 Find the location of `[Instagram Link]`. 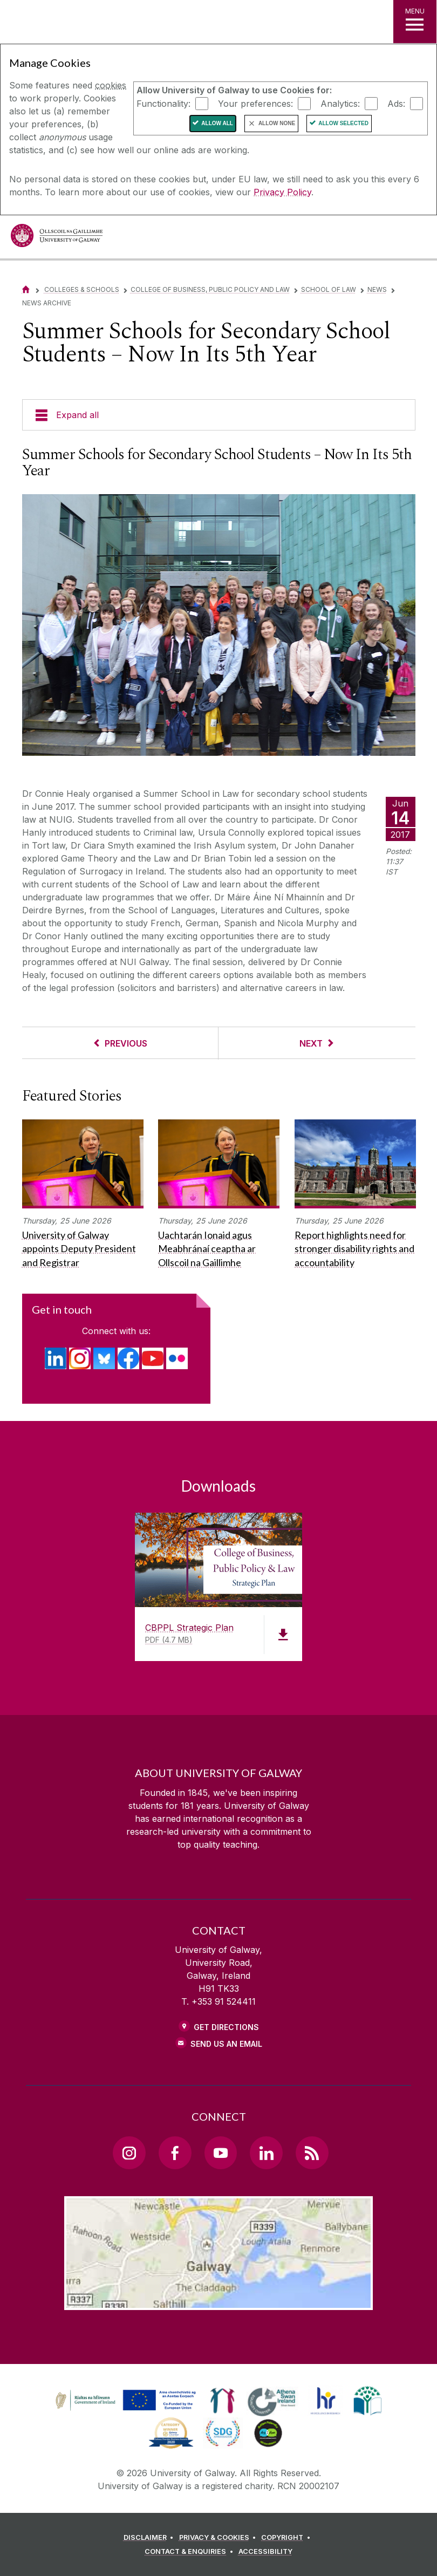

[Instagram Link] is located at coordinates (129, 2152).